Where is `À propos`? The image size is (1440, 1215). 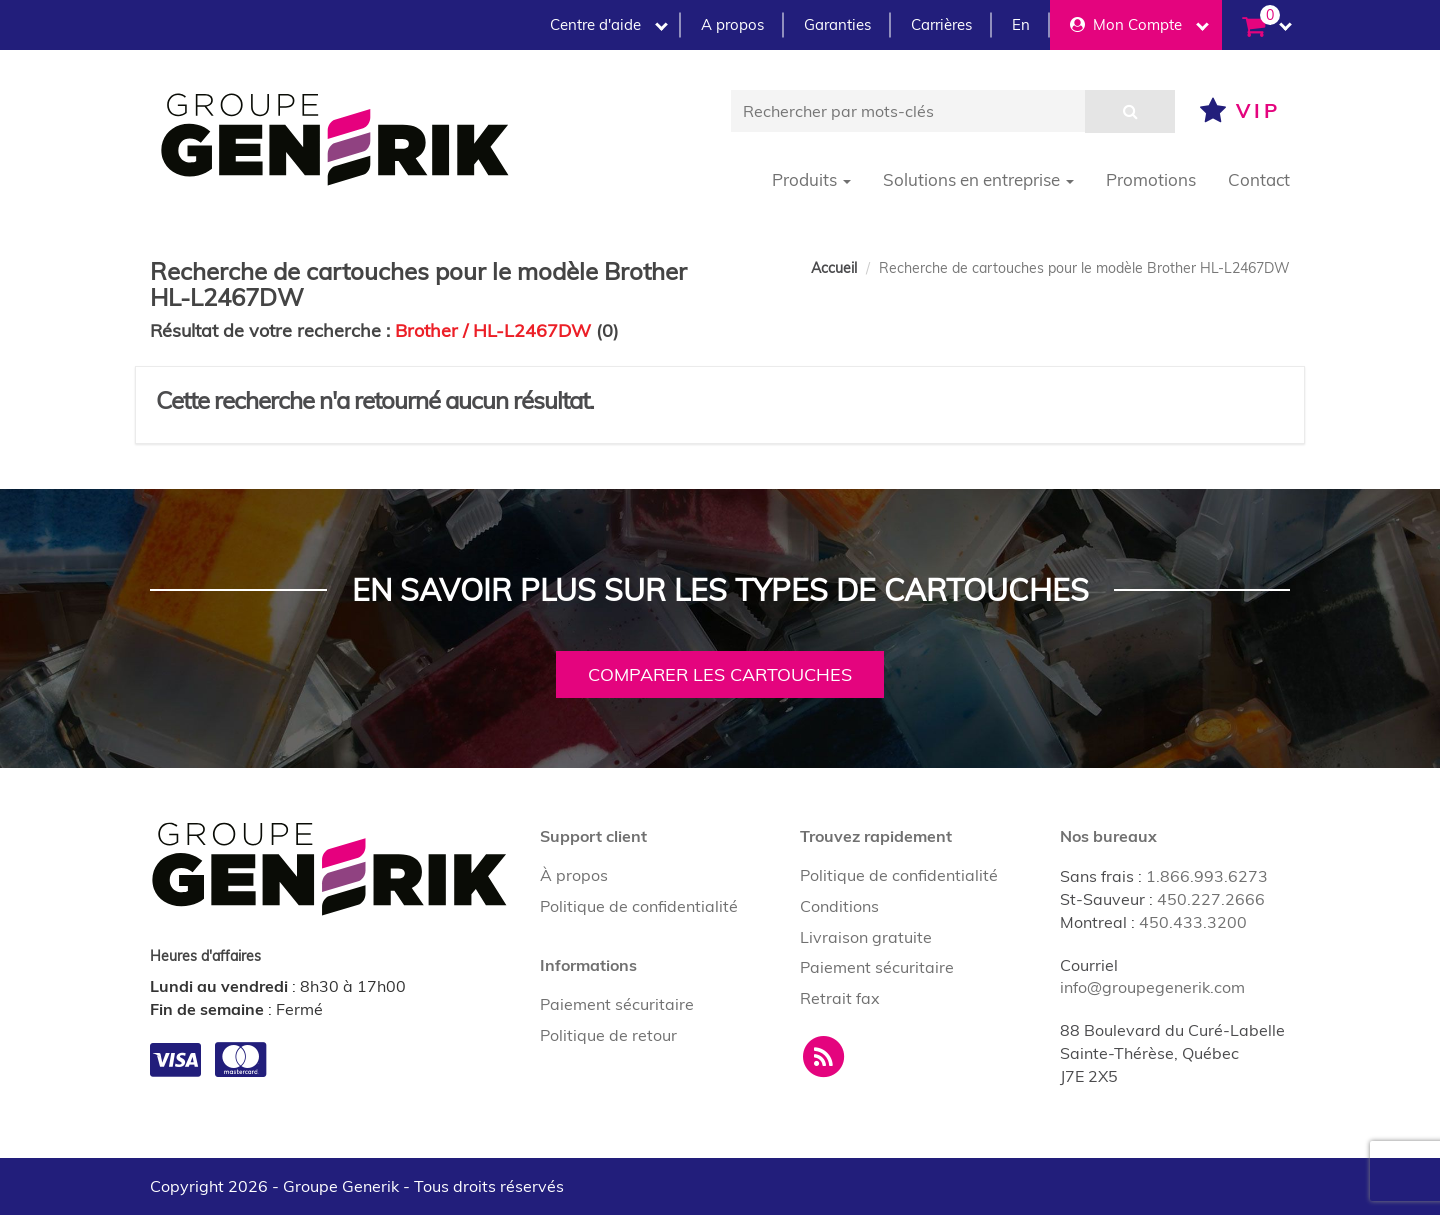 À propos is located at coordinates (574, 875).